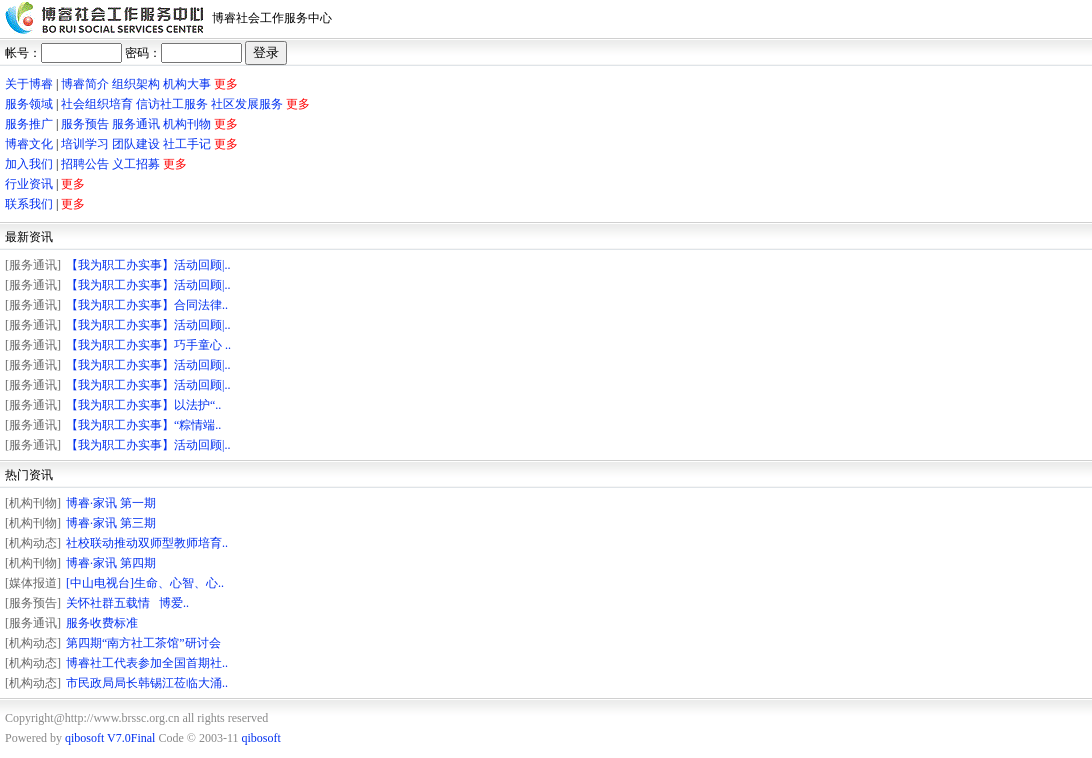 This screenshot has width=1092, height=758. What do you see at coordinates (33, 603) in the screenshot?
I see `[服务预告]` at bounding box center [33, 603].